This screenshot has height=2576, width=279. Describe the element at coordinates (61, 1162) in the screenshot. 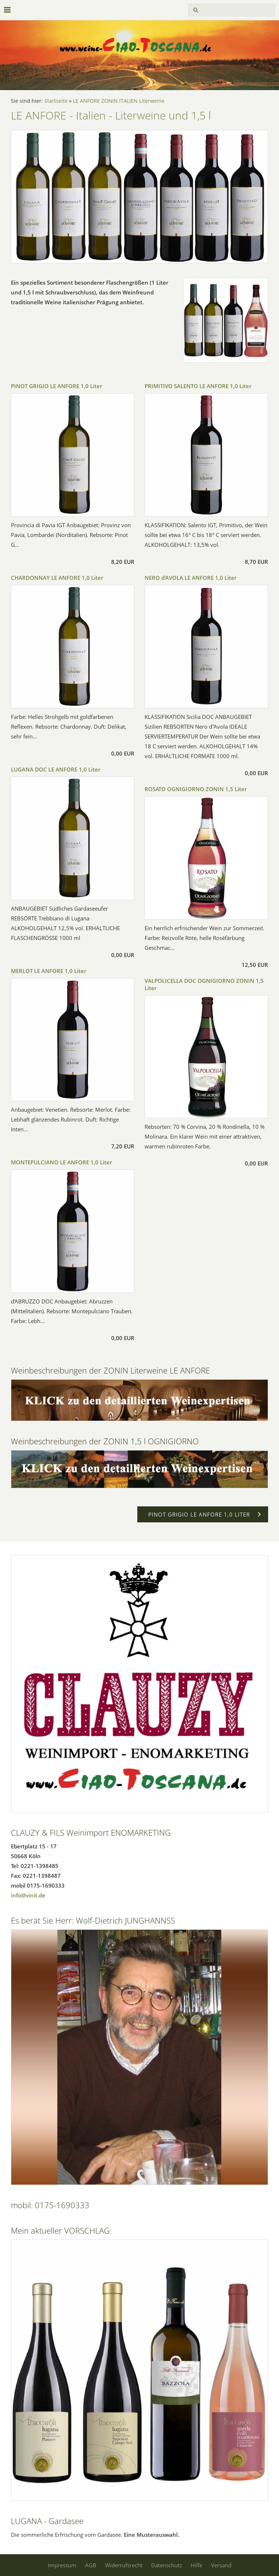

I see `MONTEPULCIANO LE ANFORE 1,0 Liter` at that location.